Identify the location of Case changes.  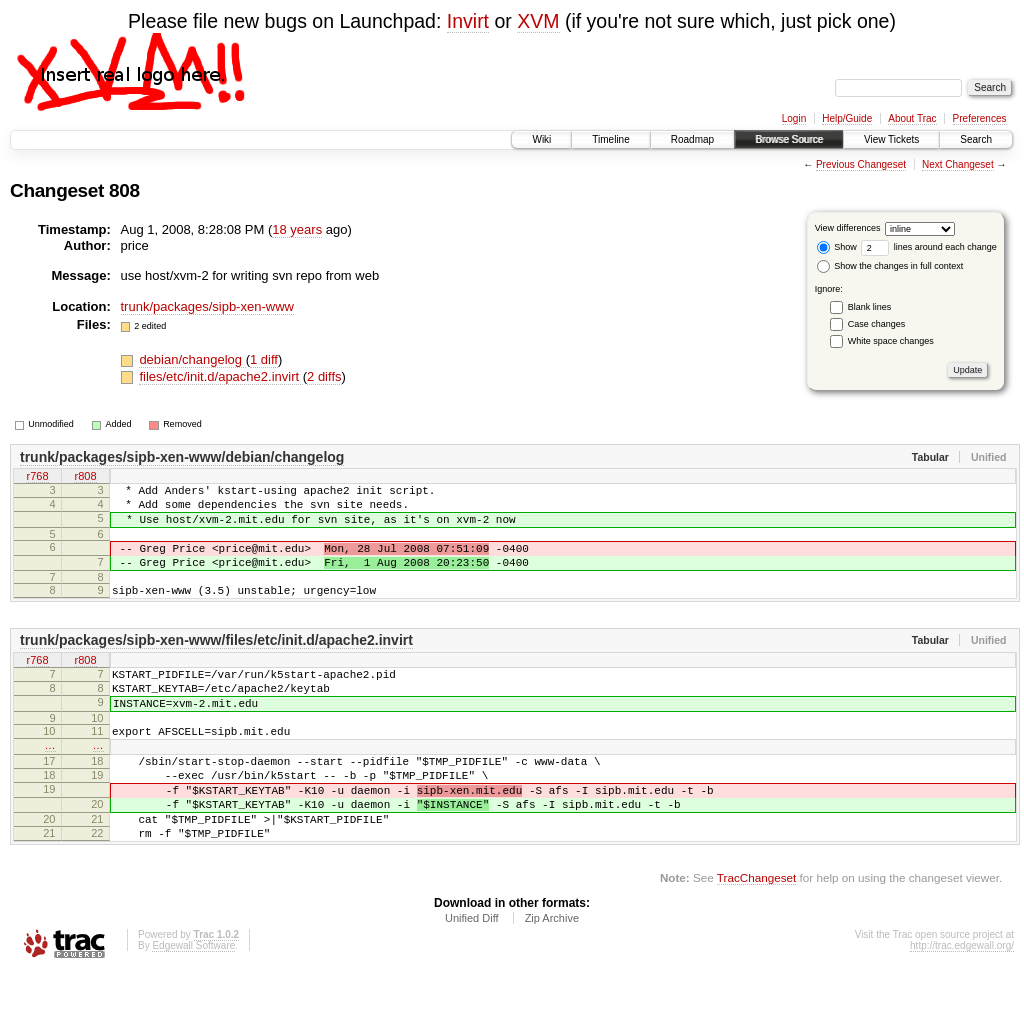
(877, 324).